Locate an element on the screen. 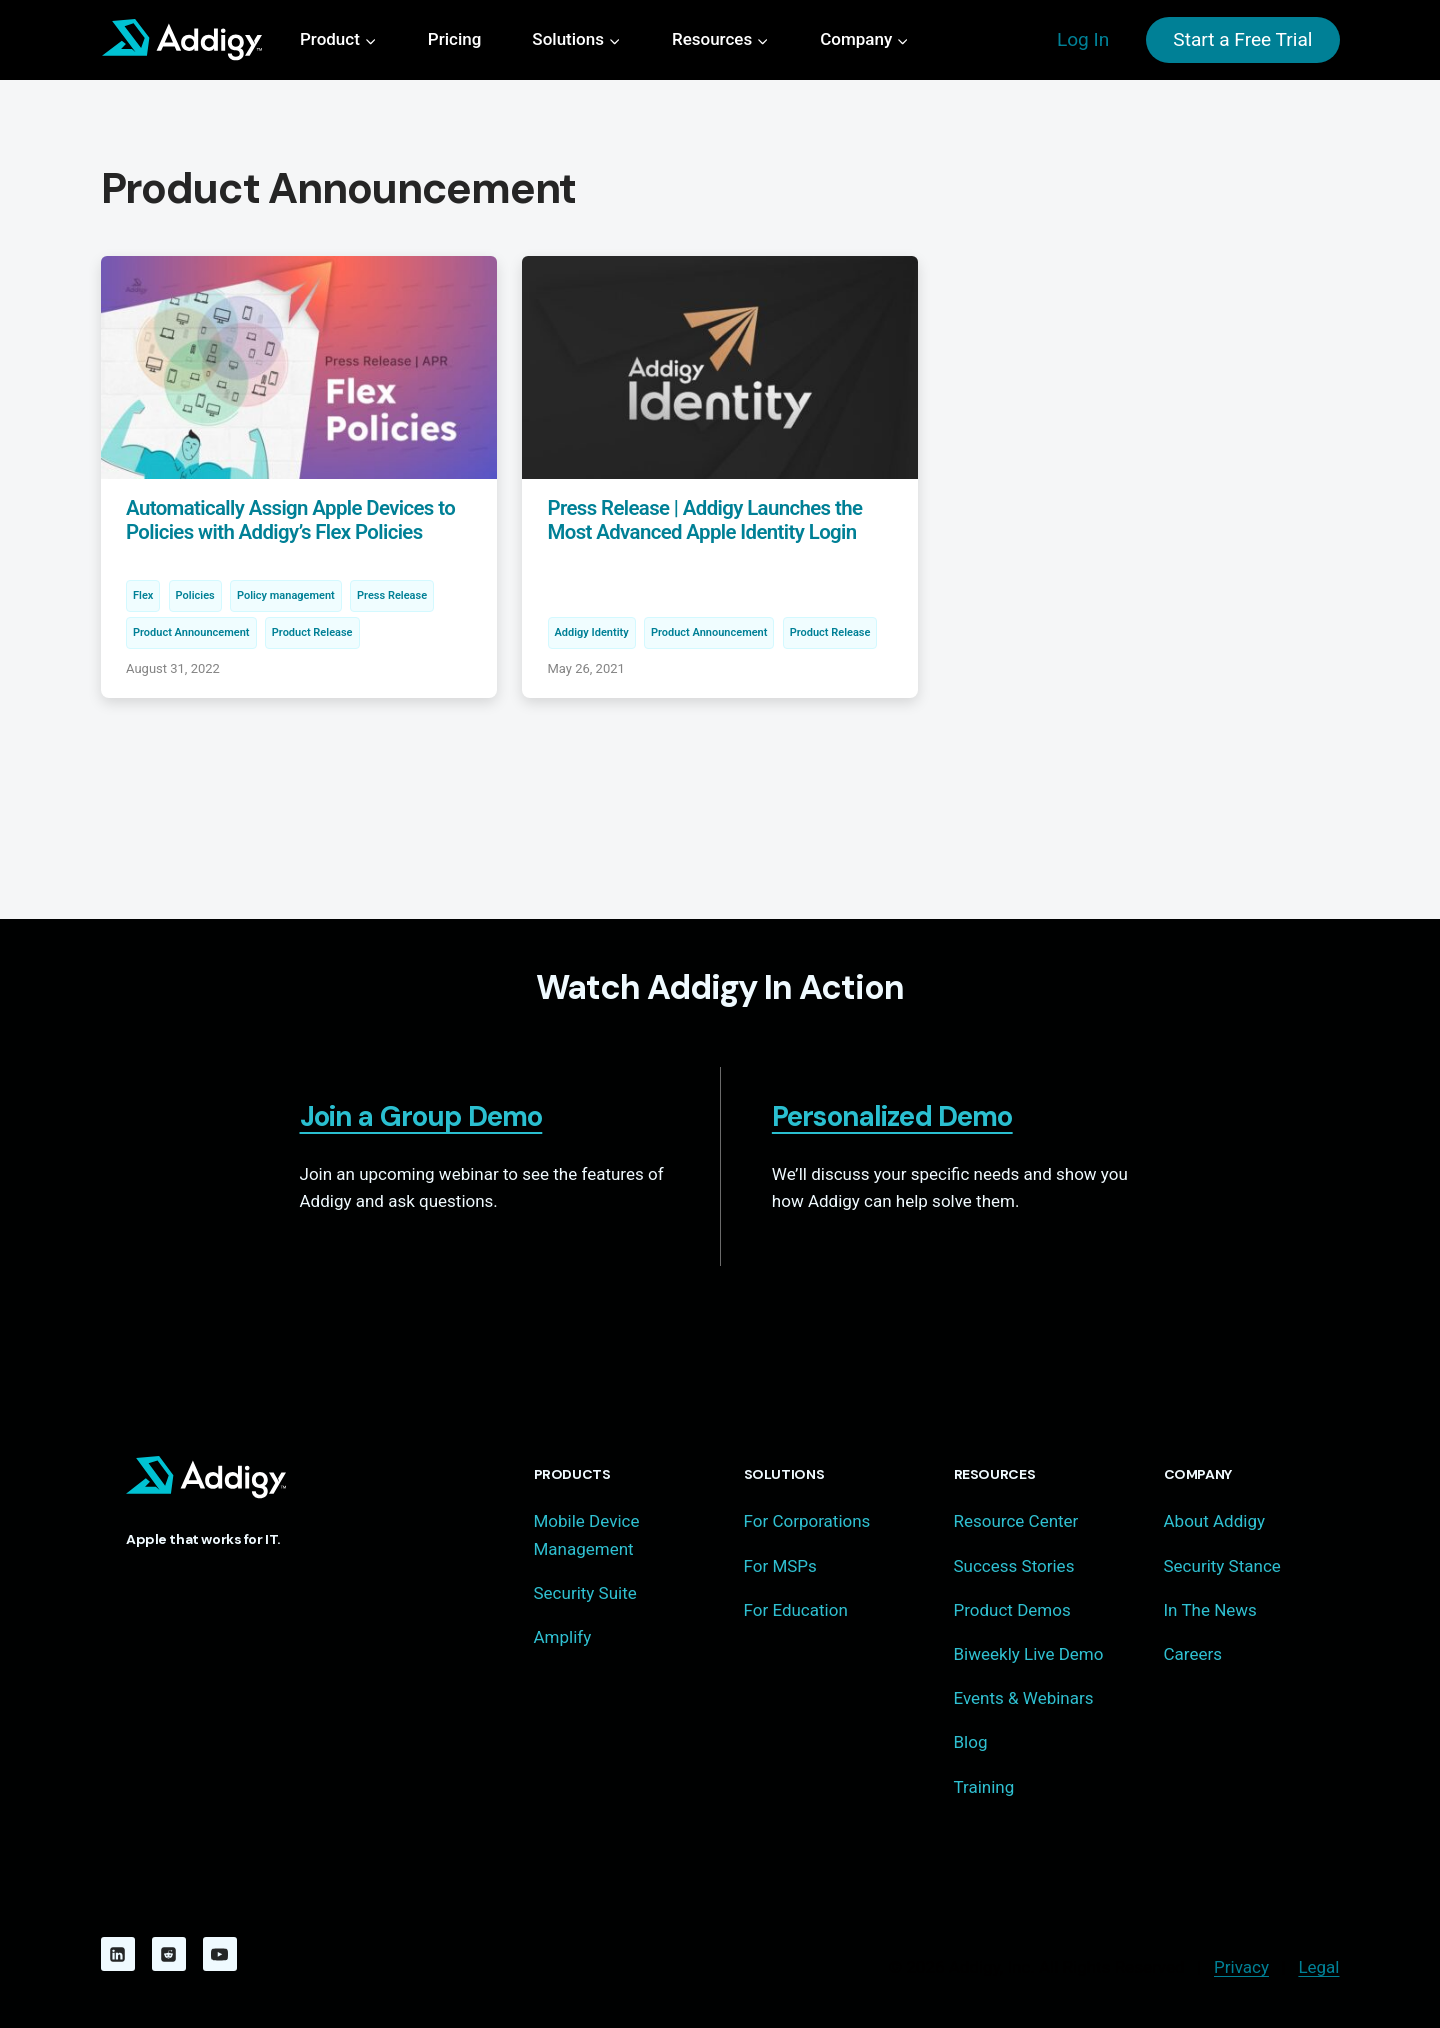  Events & Webinars is located at coordinates (1024, 1698).